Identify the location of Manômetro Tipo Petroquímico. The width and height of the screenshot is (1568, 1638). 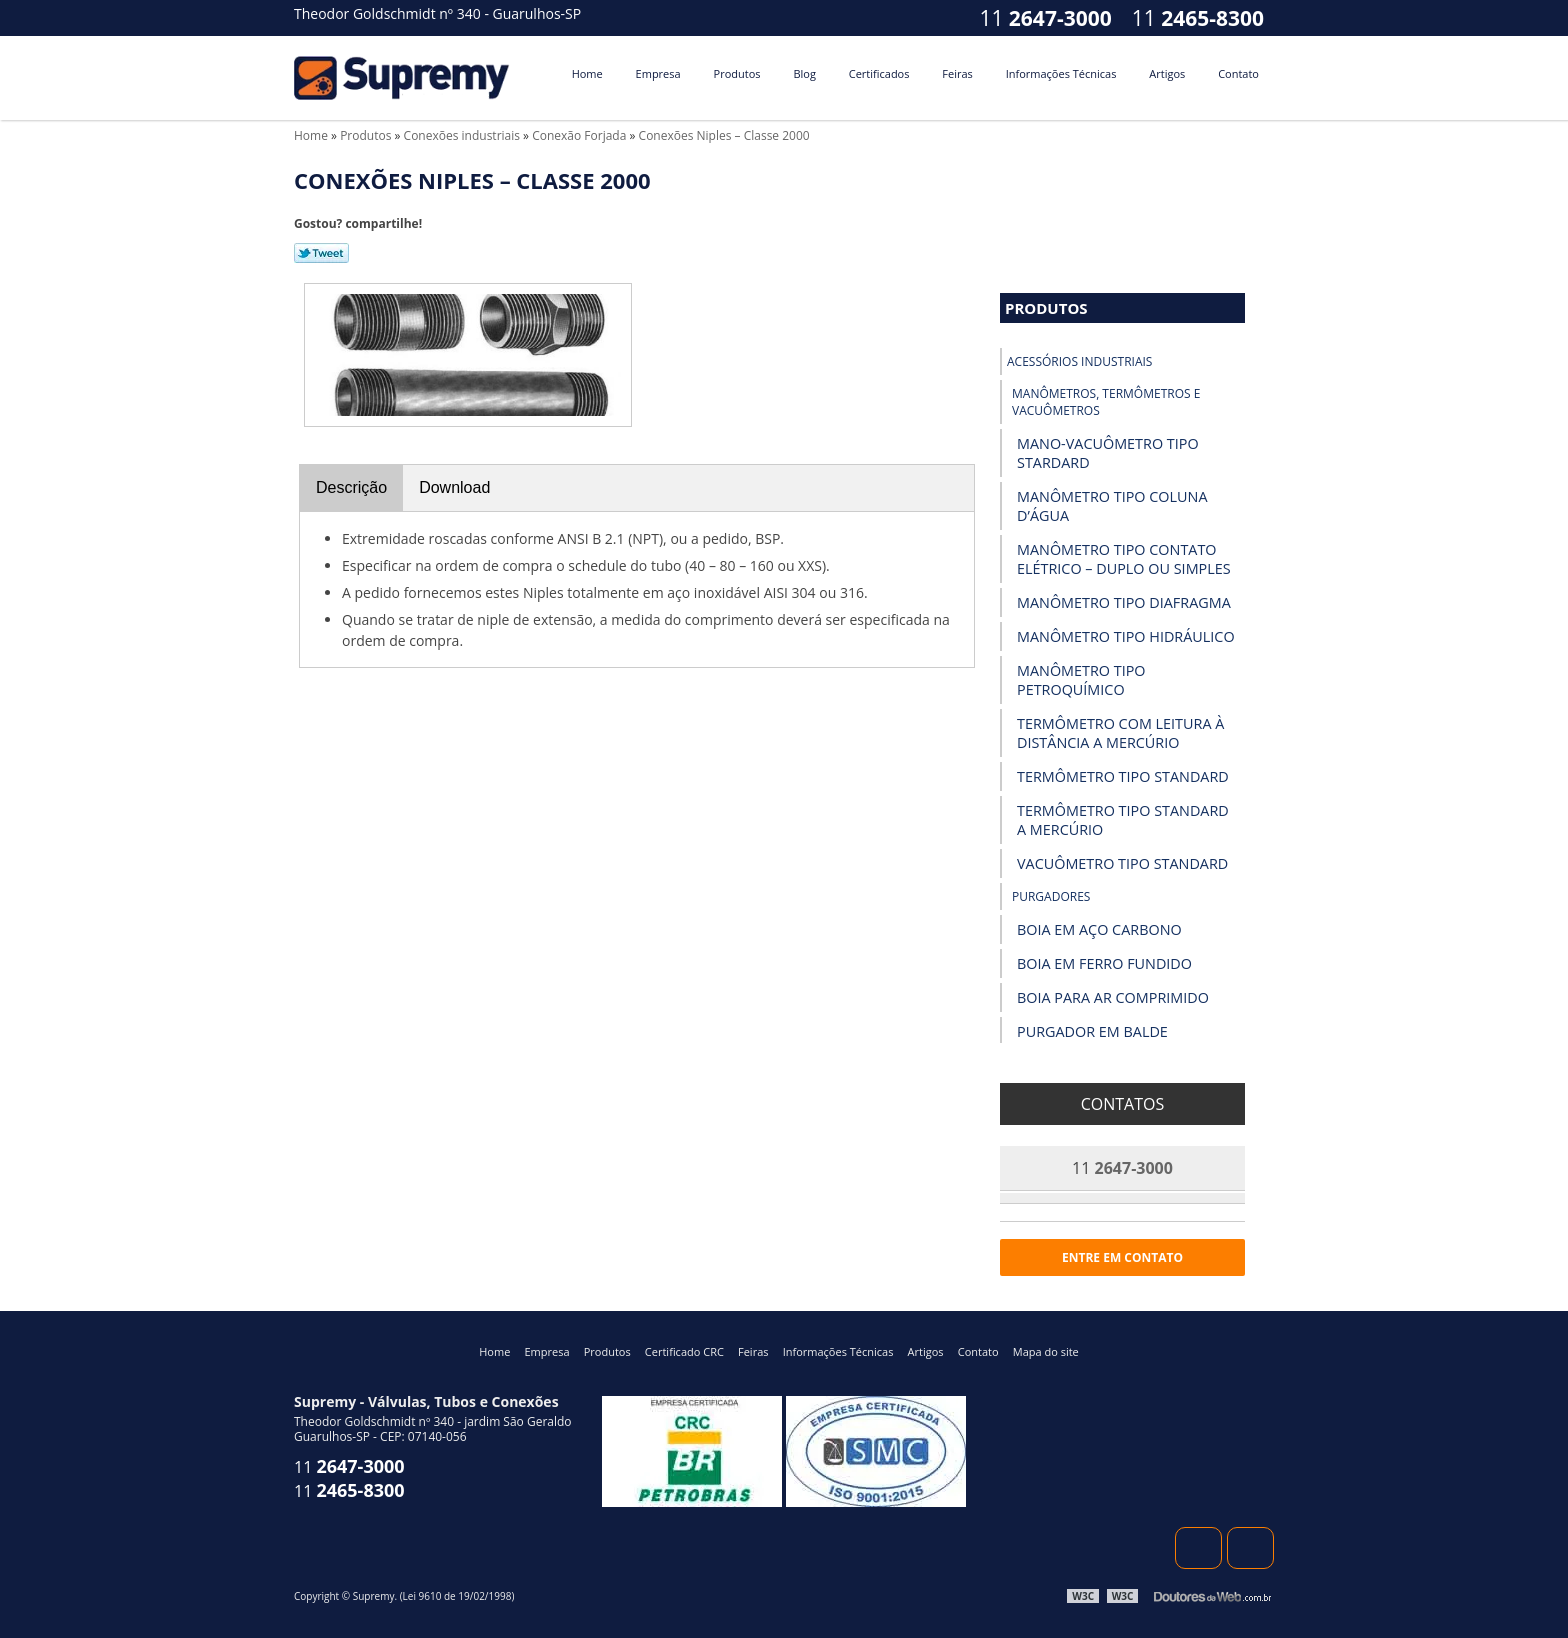
(1081, 680).